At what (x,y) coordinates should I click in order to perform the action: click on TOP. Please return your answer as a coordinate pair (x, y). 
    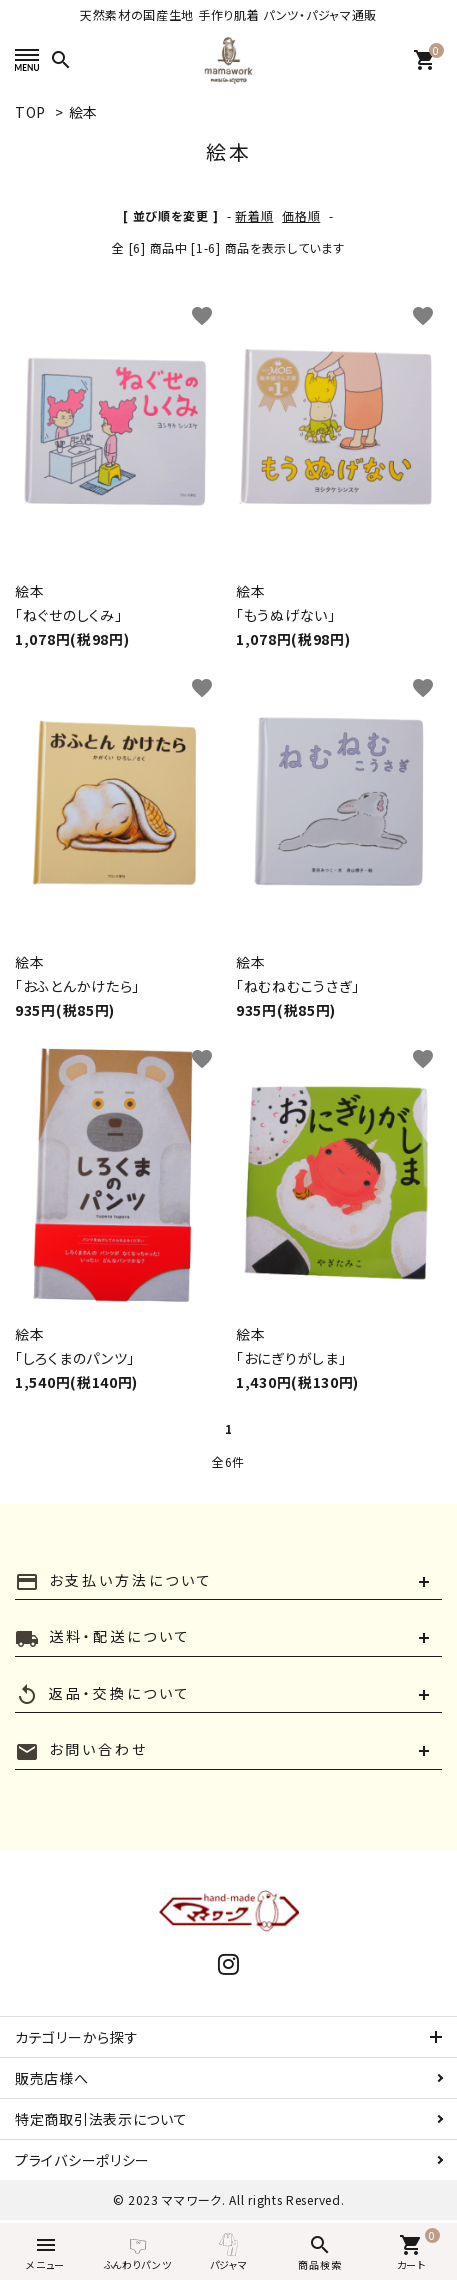
    Looking at the image, I should click on (30, 112).